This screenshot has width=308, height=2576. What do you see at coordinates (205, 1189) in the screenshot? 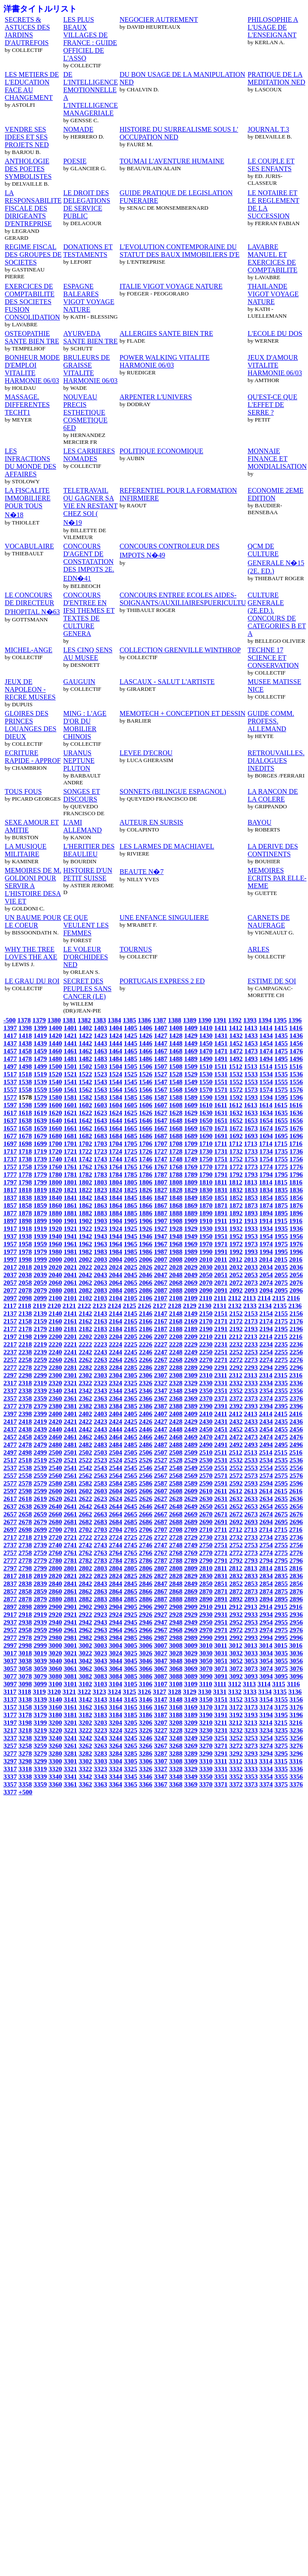
I see `1830` at bounding box center [205, 1189].